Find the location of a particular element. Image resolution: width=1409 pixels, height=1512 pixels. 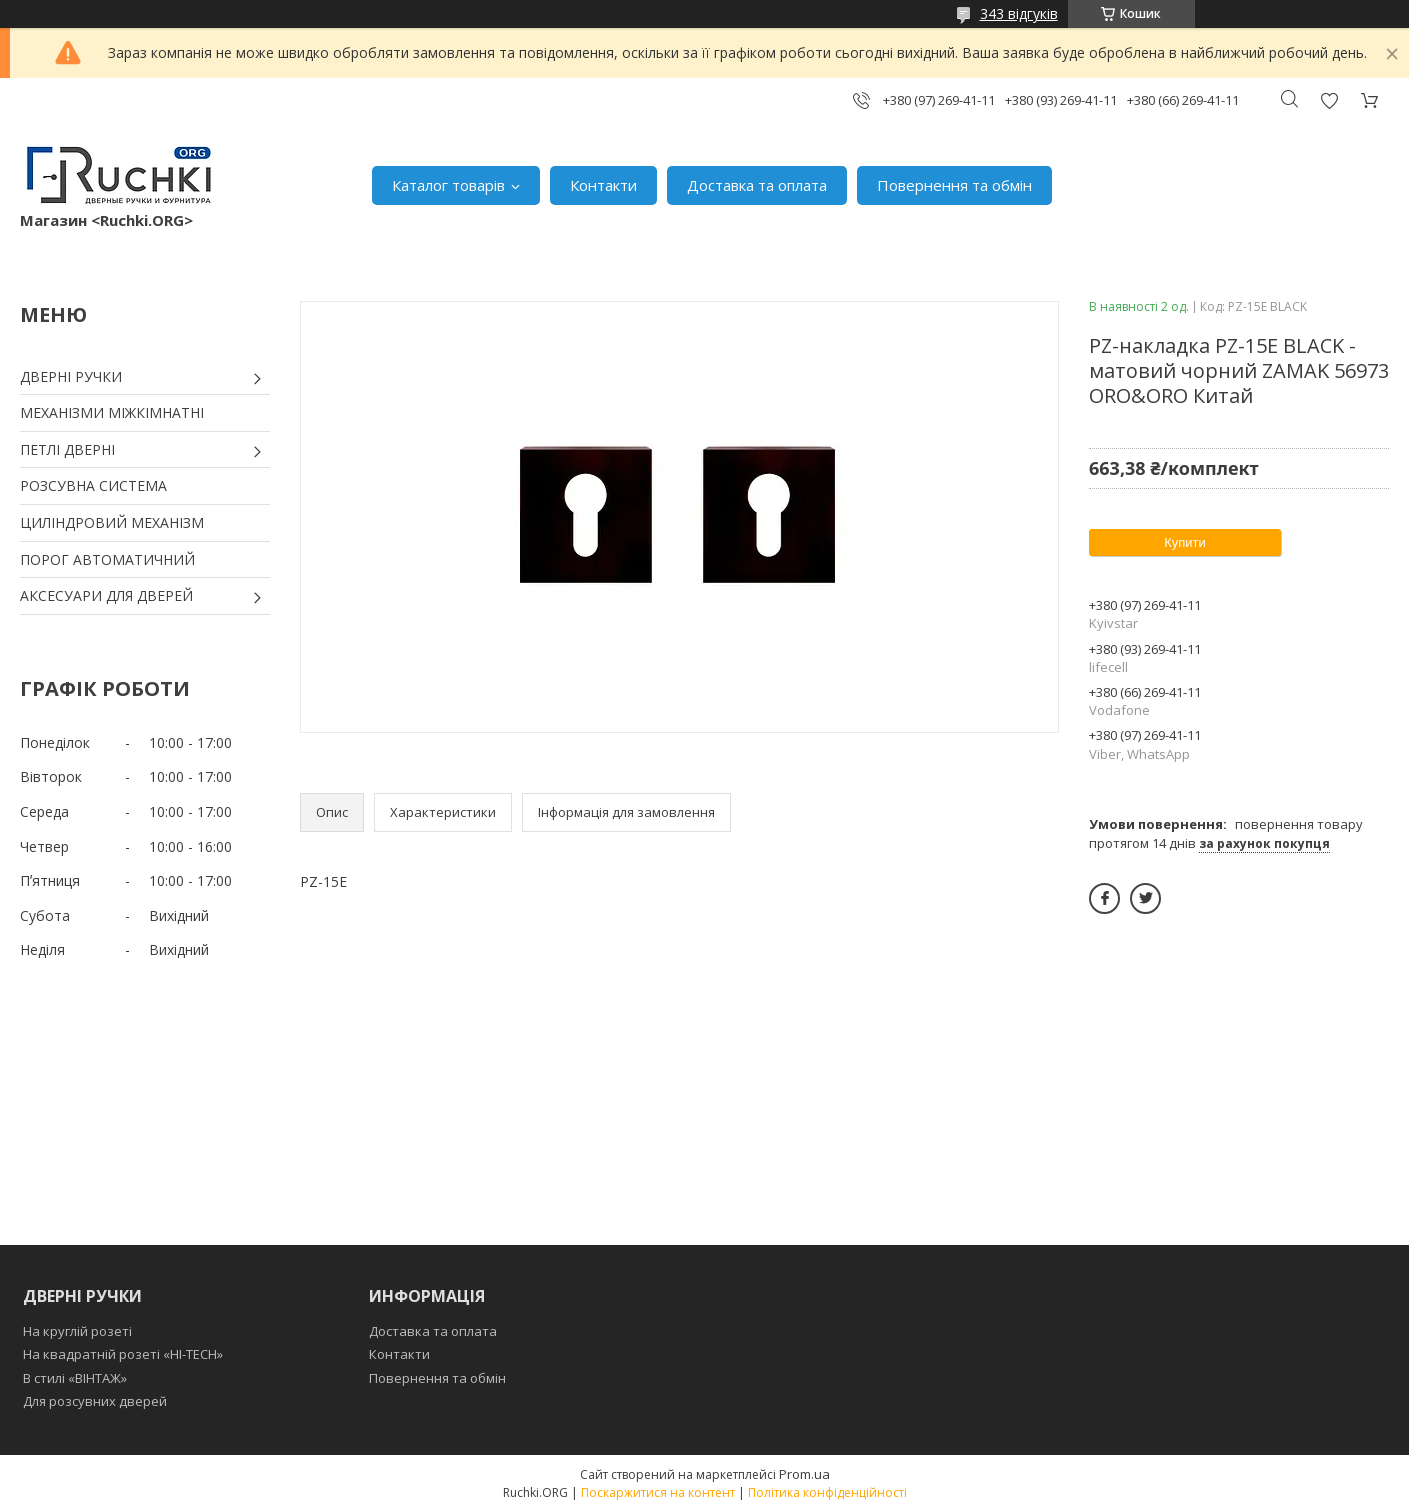

Контакти is located at coordinates (603, 185).